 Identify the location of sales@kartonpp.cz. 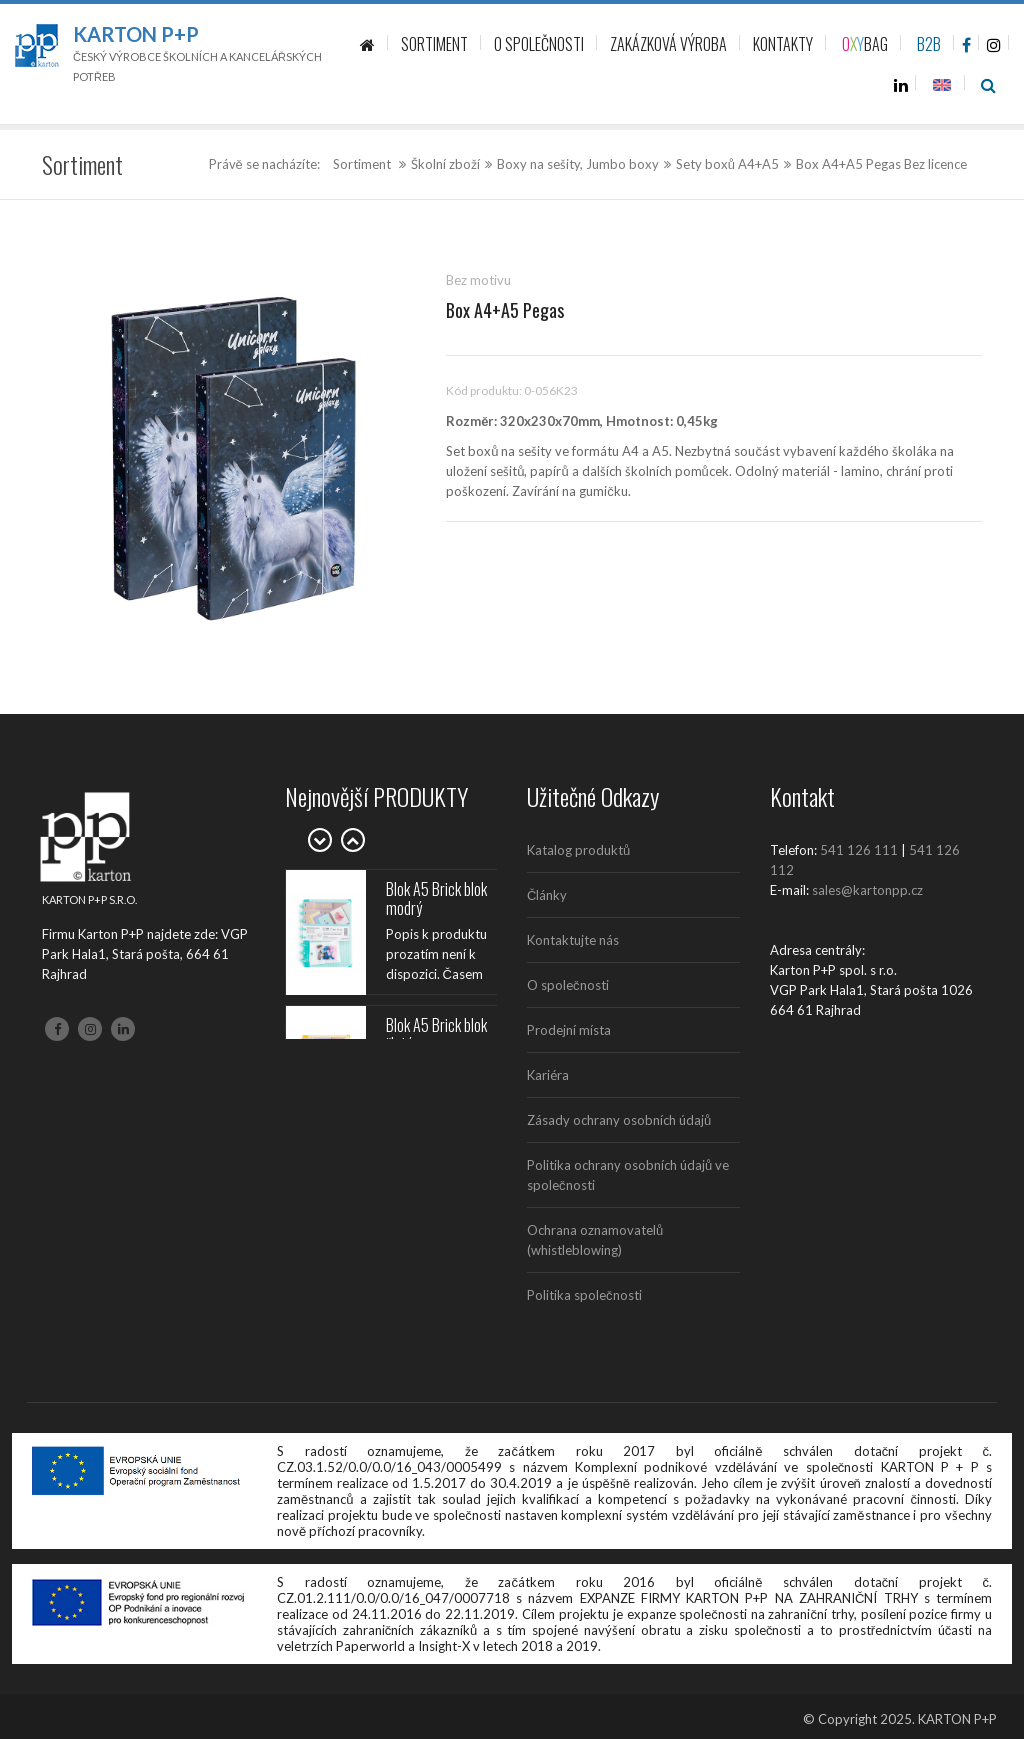
(867, 890).